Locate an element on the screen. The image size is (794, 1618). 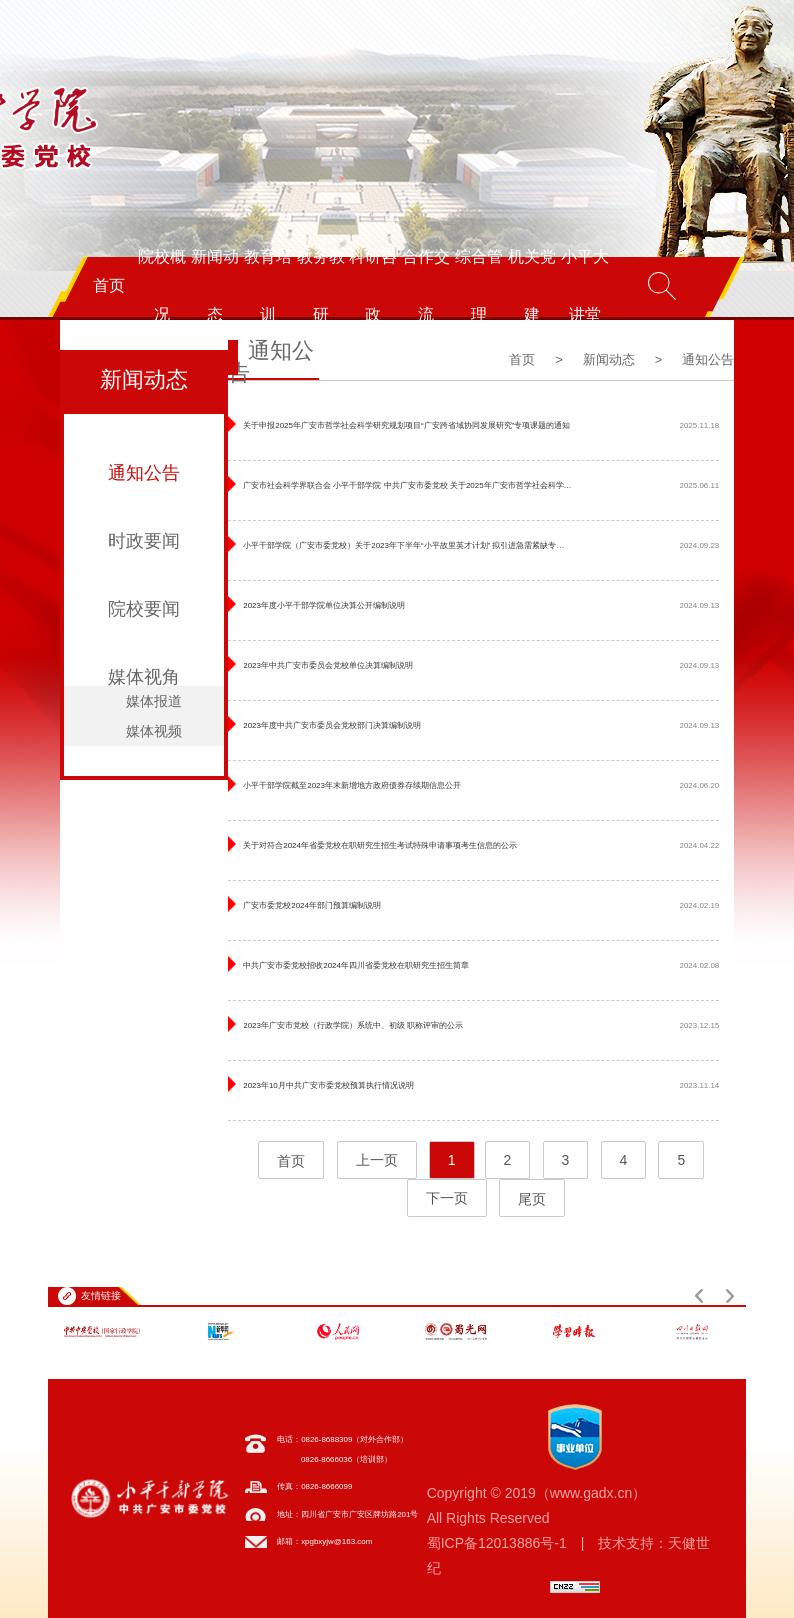
小平大讲堂 is located at coordinates (585, 285).